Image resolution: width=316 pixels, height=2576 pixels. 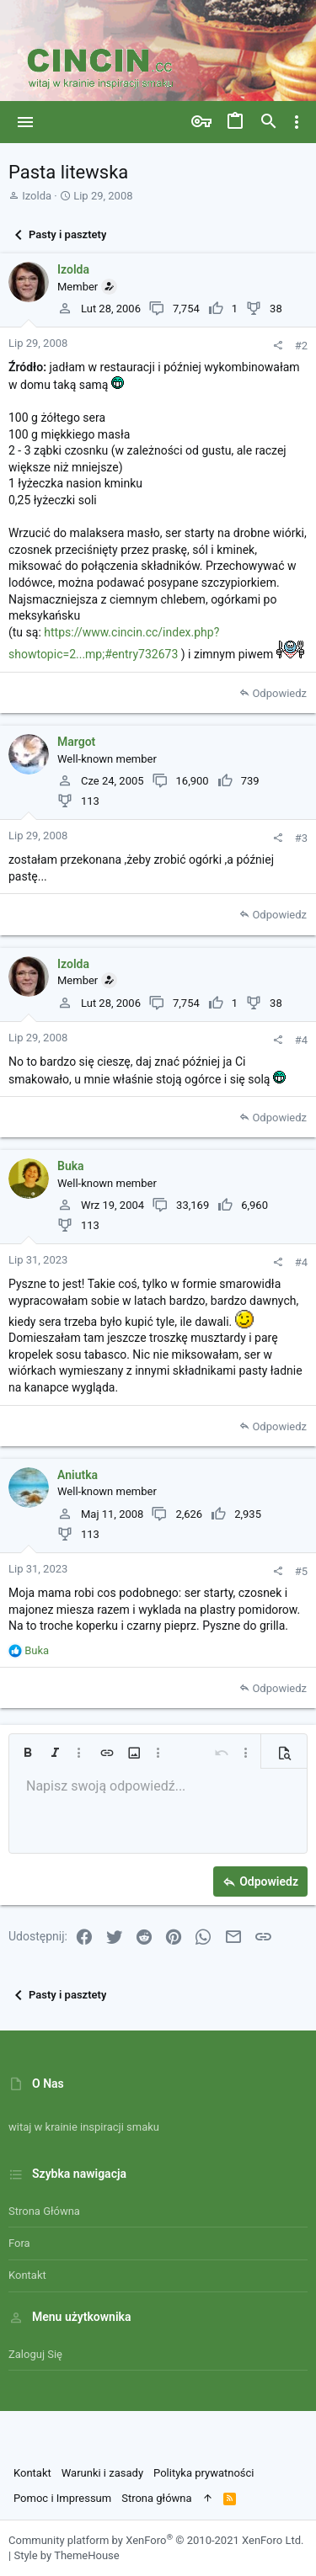 What do you see at coordinates (102, 2473) in the screenshot?
I see `Warunki i zasady` at bounding box center [102, 2473].